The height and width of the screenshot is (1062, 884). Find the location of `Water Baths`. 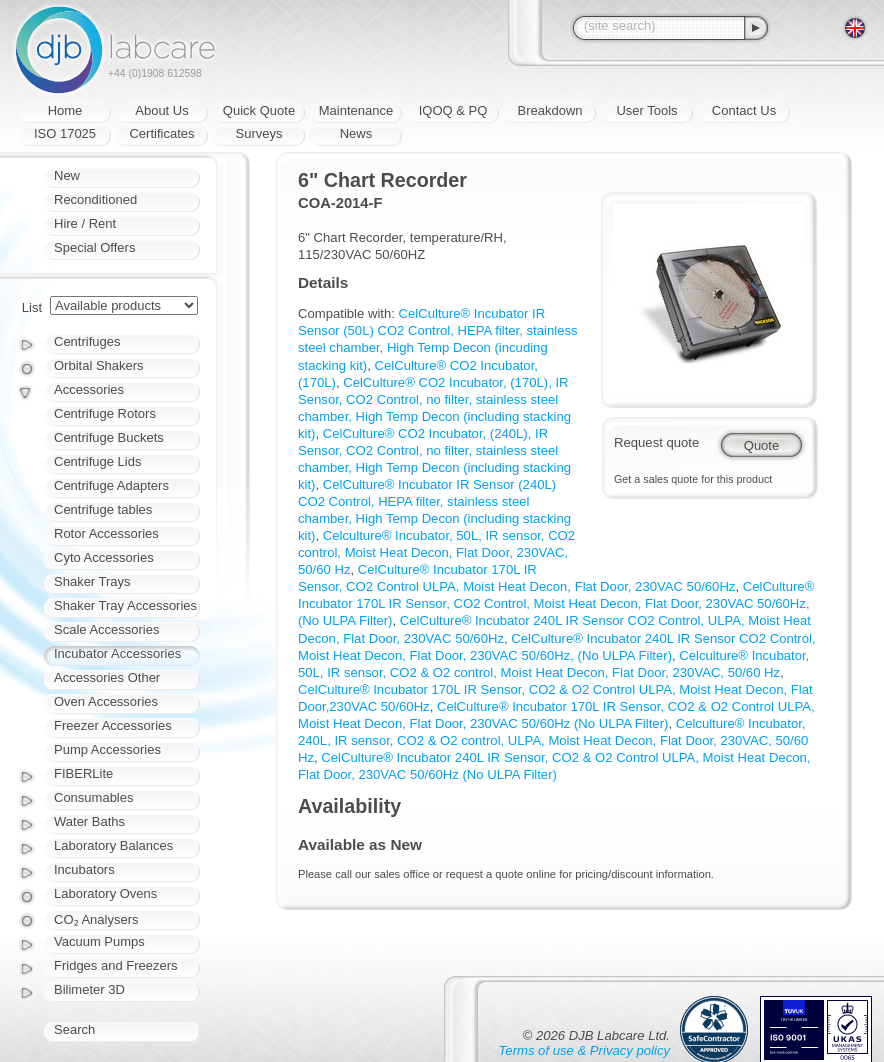

Water Baths is located at coordinates (89, 821).